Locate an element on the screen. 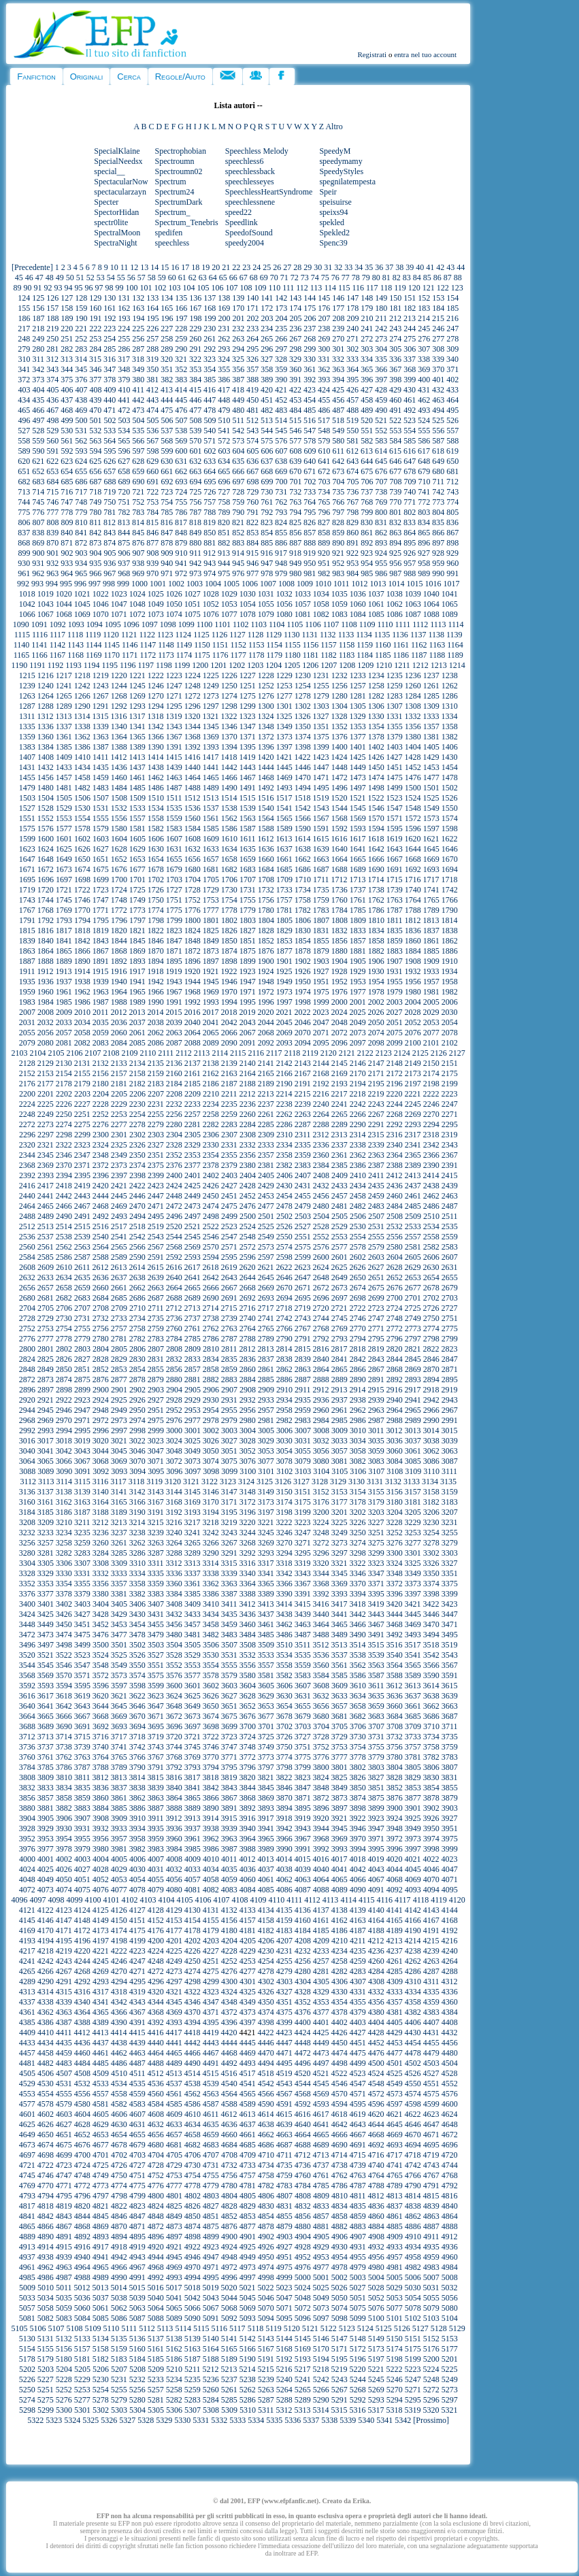 This screenshot has width=579, height=2576. 1905 is located at coordinates (358, 961).